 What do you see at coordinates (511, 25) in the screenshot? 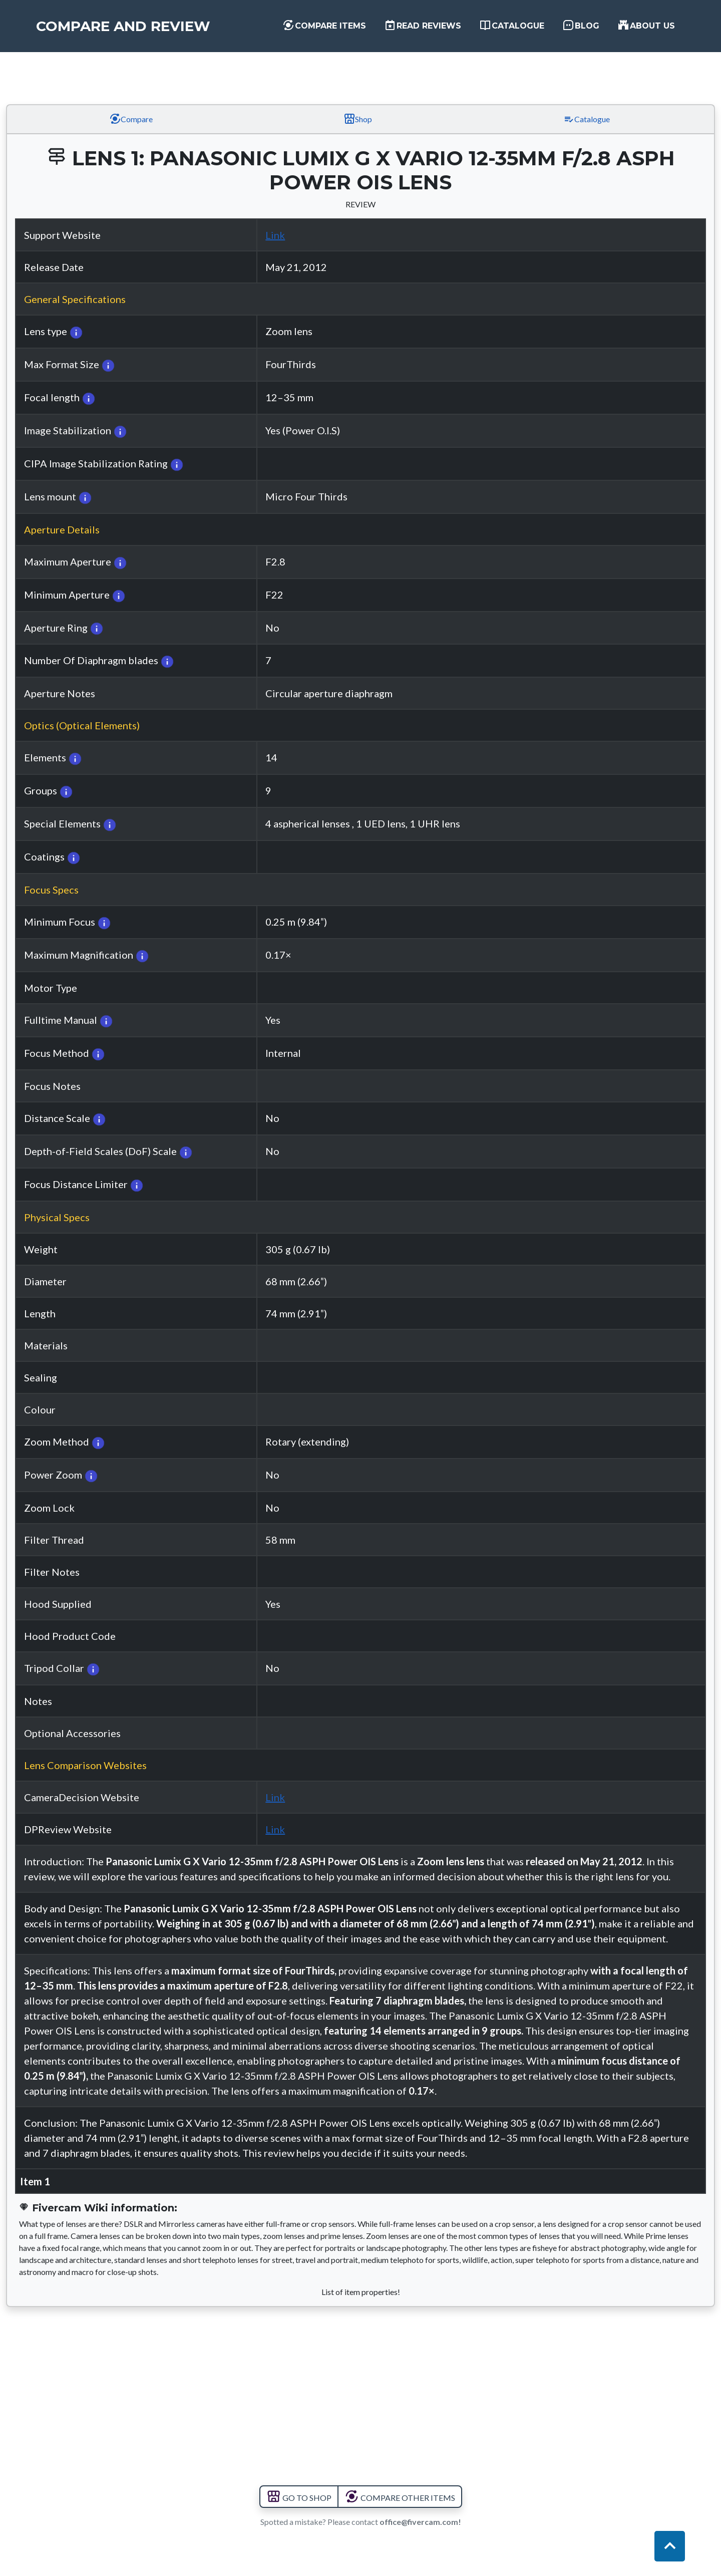
I see `Catalogue` at bounding box center [511, 25].